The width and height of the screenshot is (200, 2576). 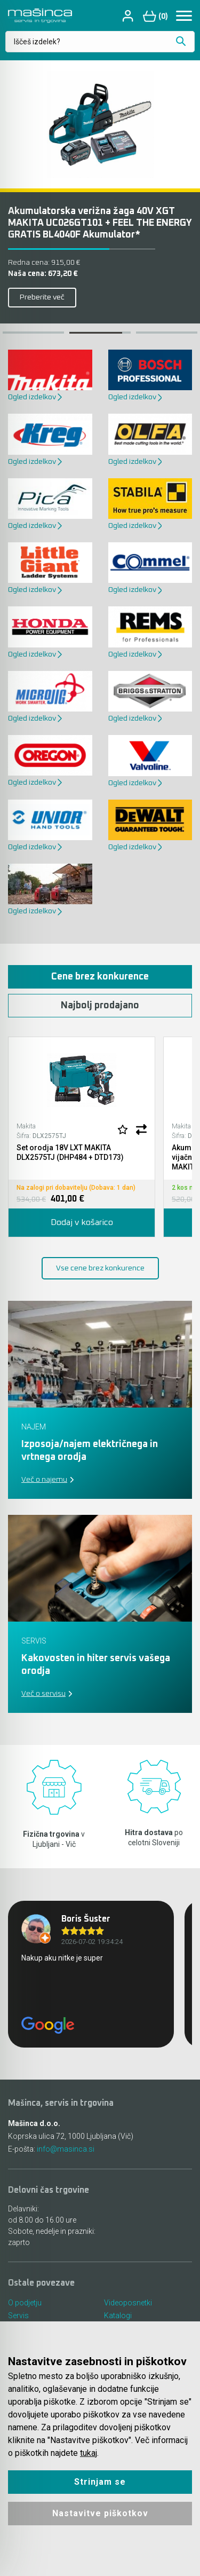 I want to click on Videoposnetki, so click(x=128, y=2302).